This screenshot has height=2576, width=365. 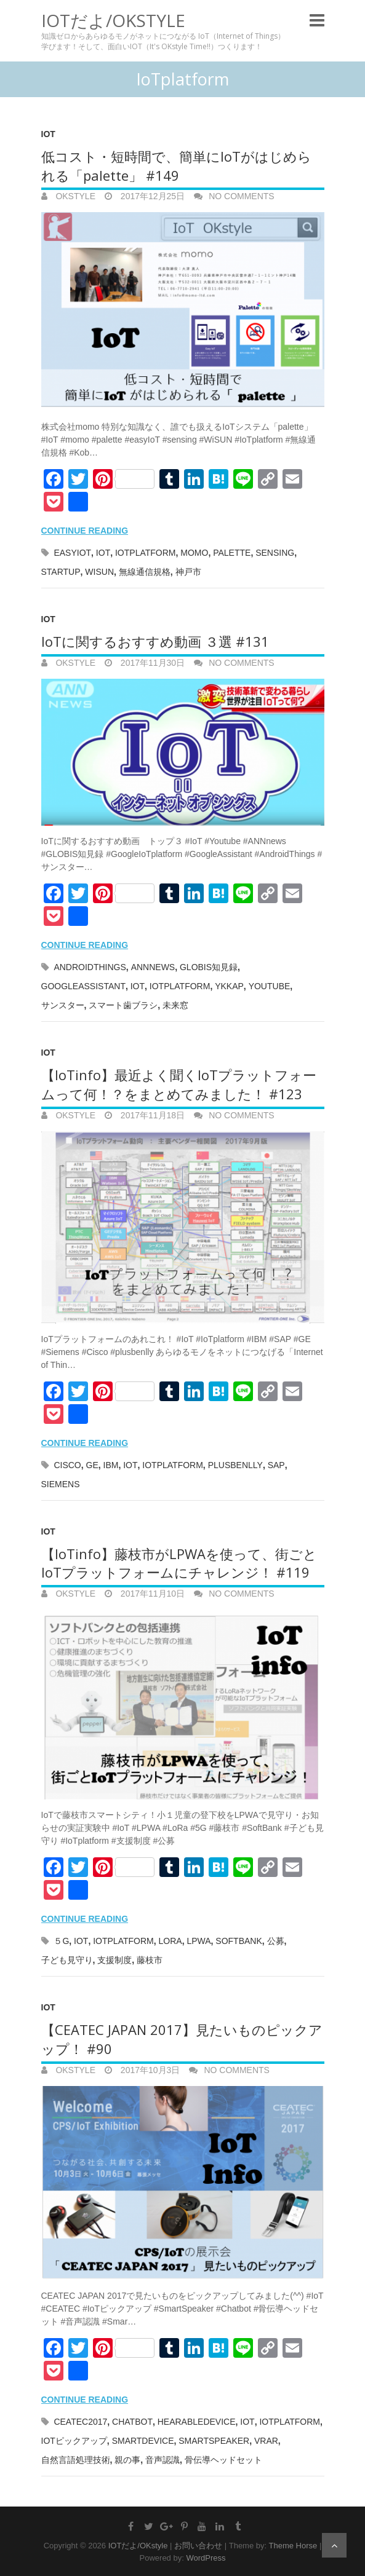 I want to click on easyIoT, so click(x=72, y=553).